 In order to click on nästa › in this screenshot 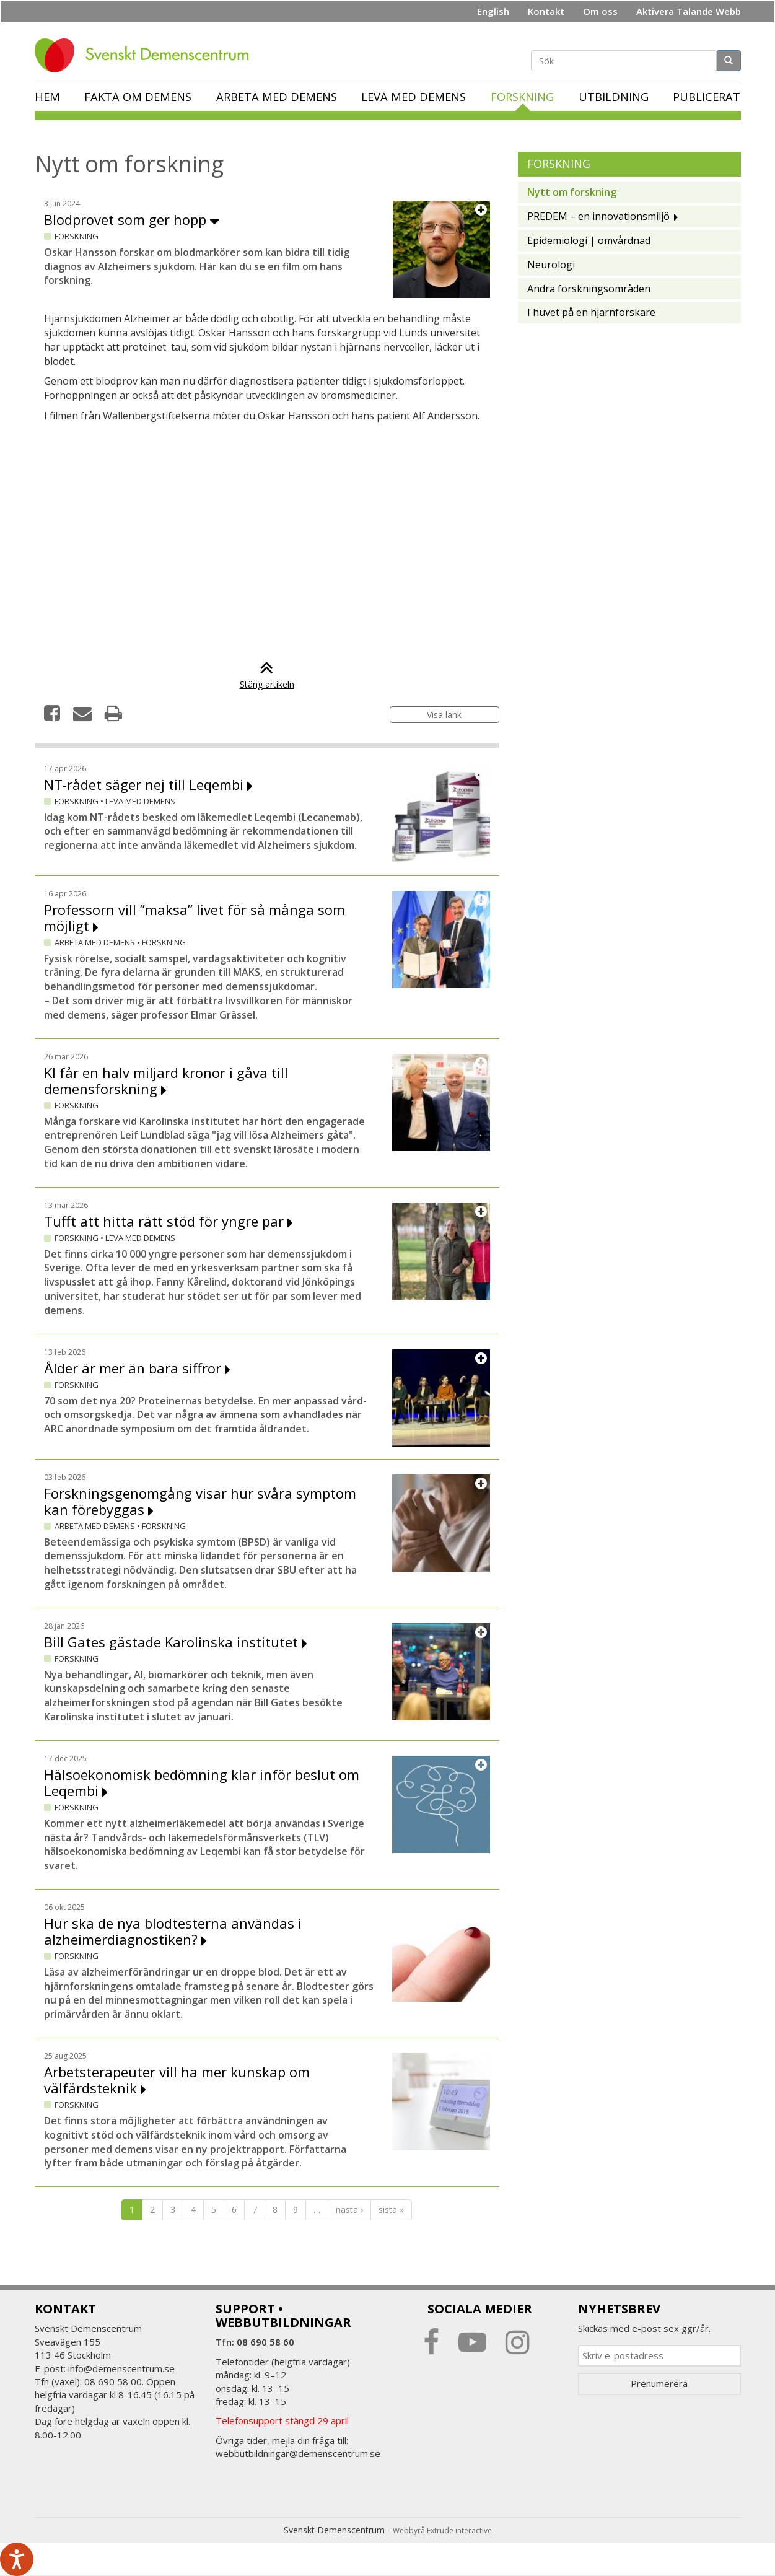, I will do `click(349, 2209)`.